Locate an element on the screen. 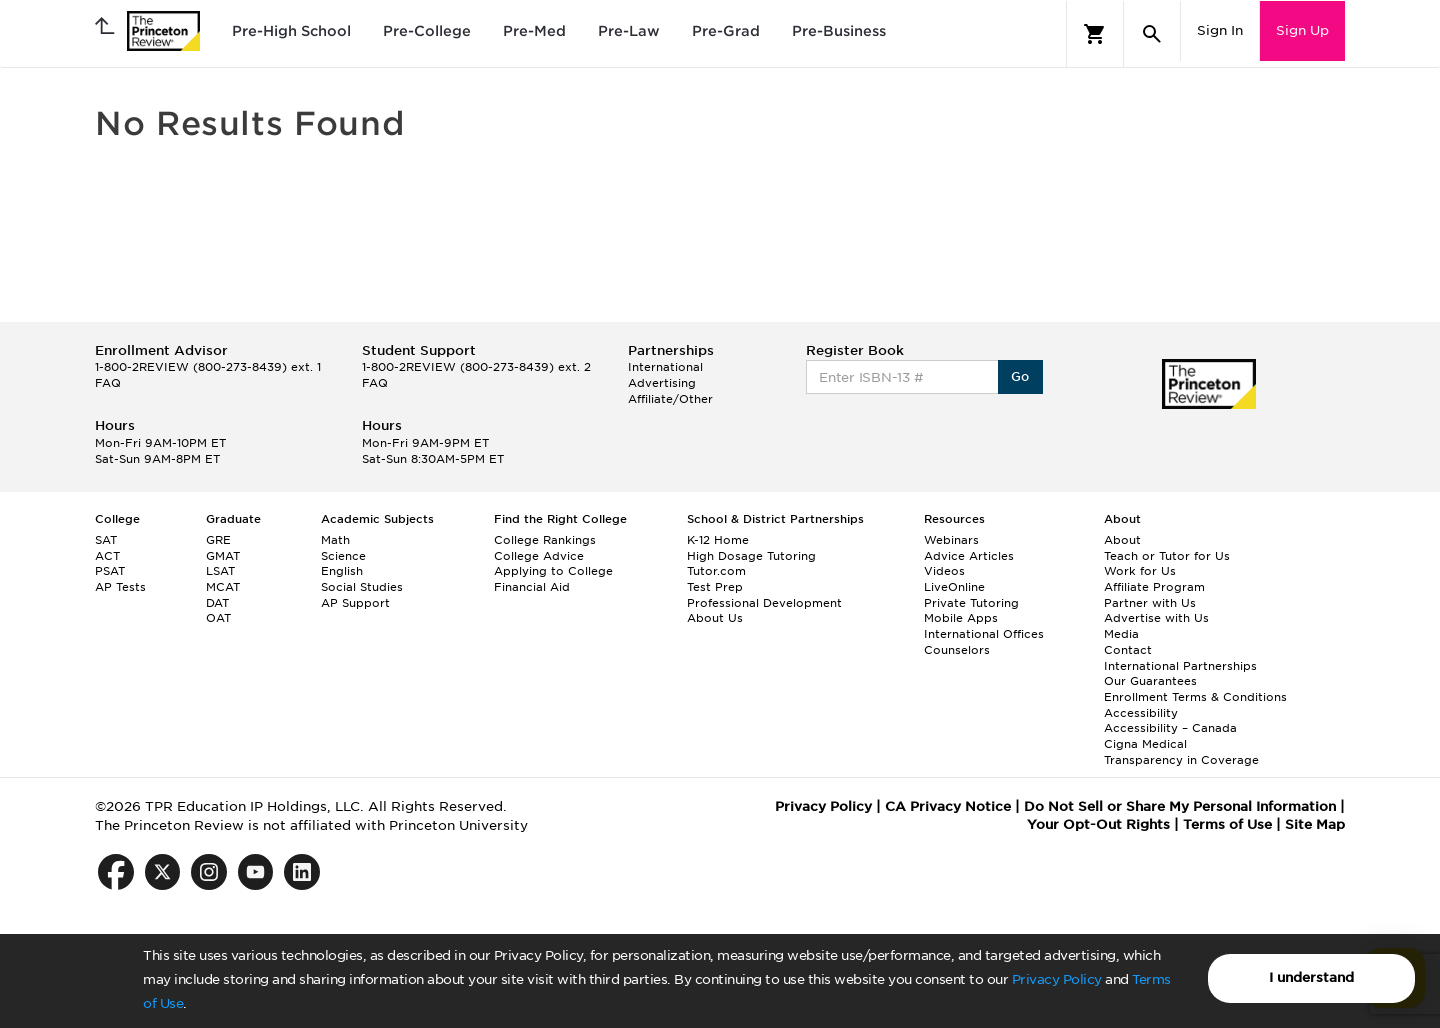 The width and height of the screenshot is (1440, 1028). 1-800-2REVIEW is located at coordinates (208, 367).